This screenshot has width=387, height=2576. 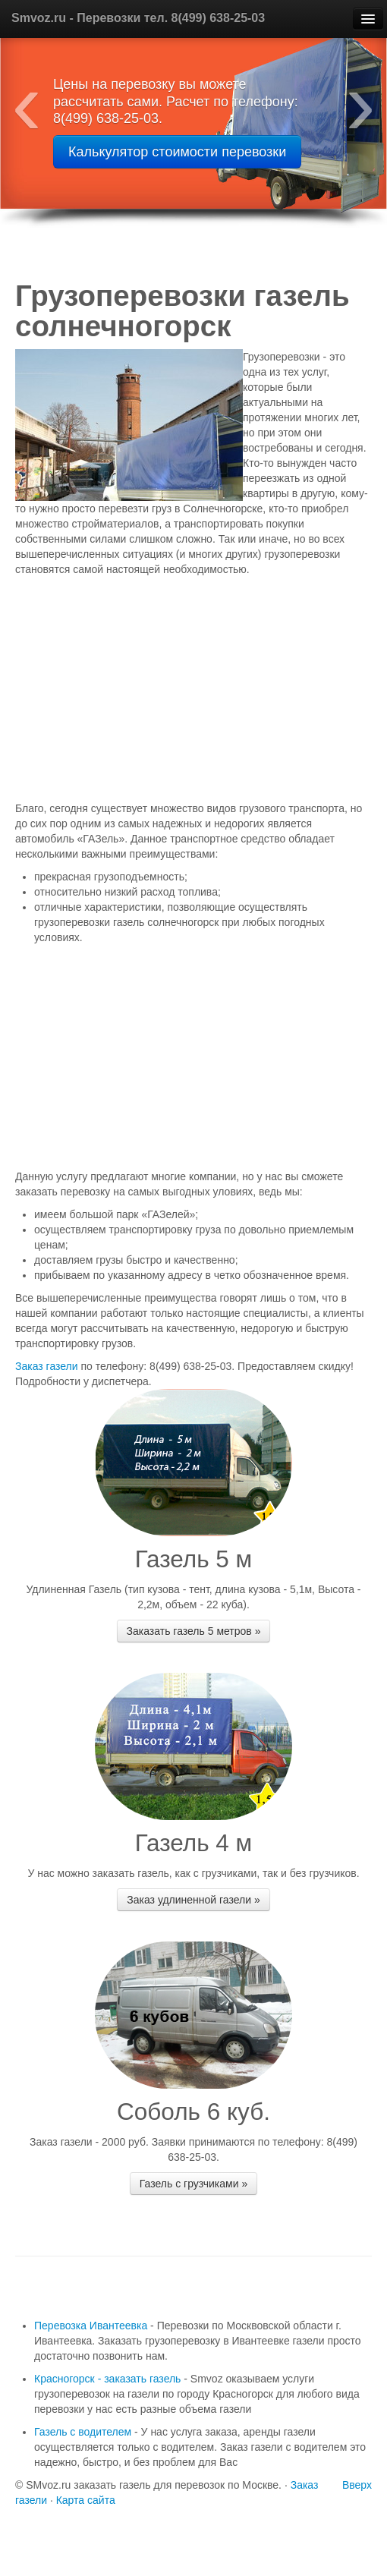 I want to click on Заказать газель 5 метров », so click(x=194, y=1631).